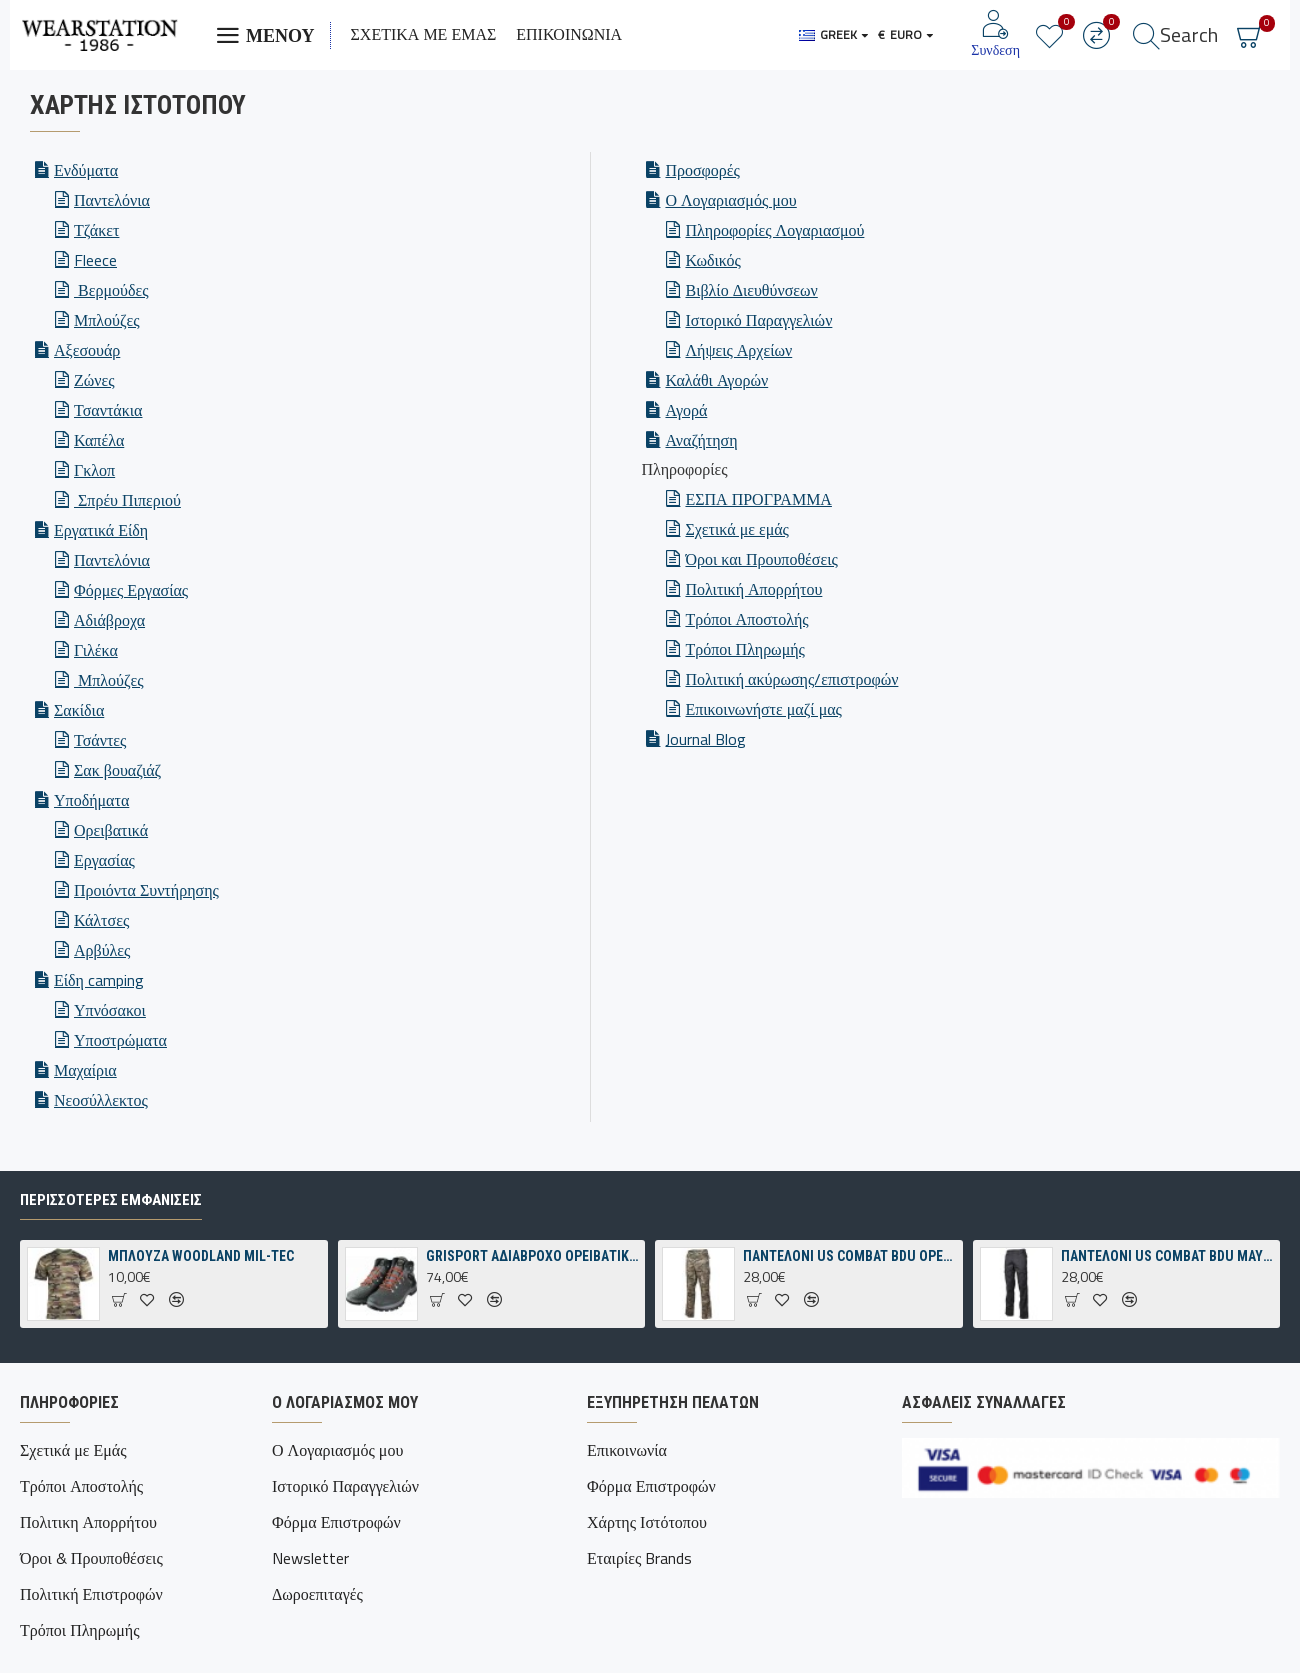 The width and height of the screenshot is (1300, 1673). What do you see at coordinates (85, 1070) in the screenshot?
I see `Μαχαίρια` at bounding box center [85, 1070].